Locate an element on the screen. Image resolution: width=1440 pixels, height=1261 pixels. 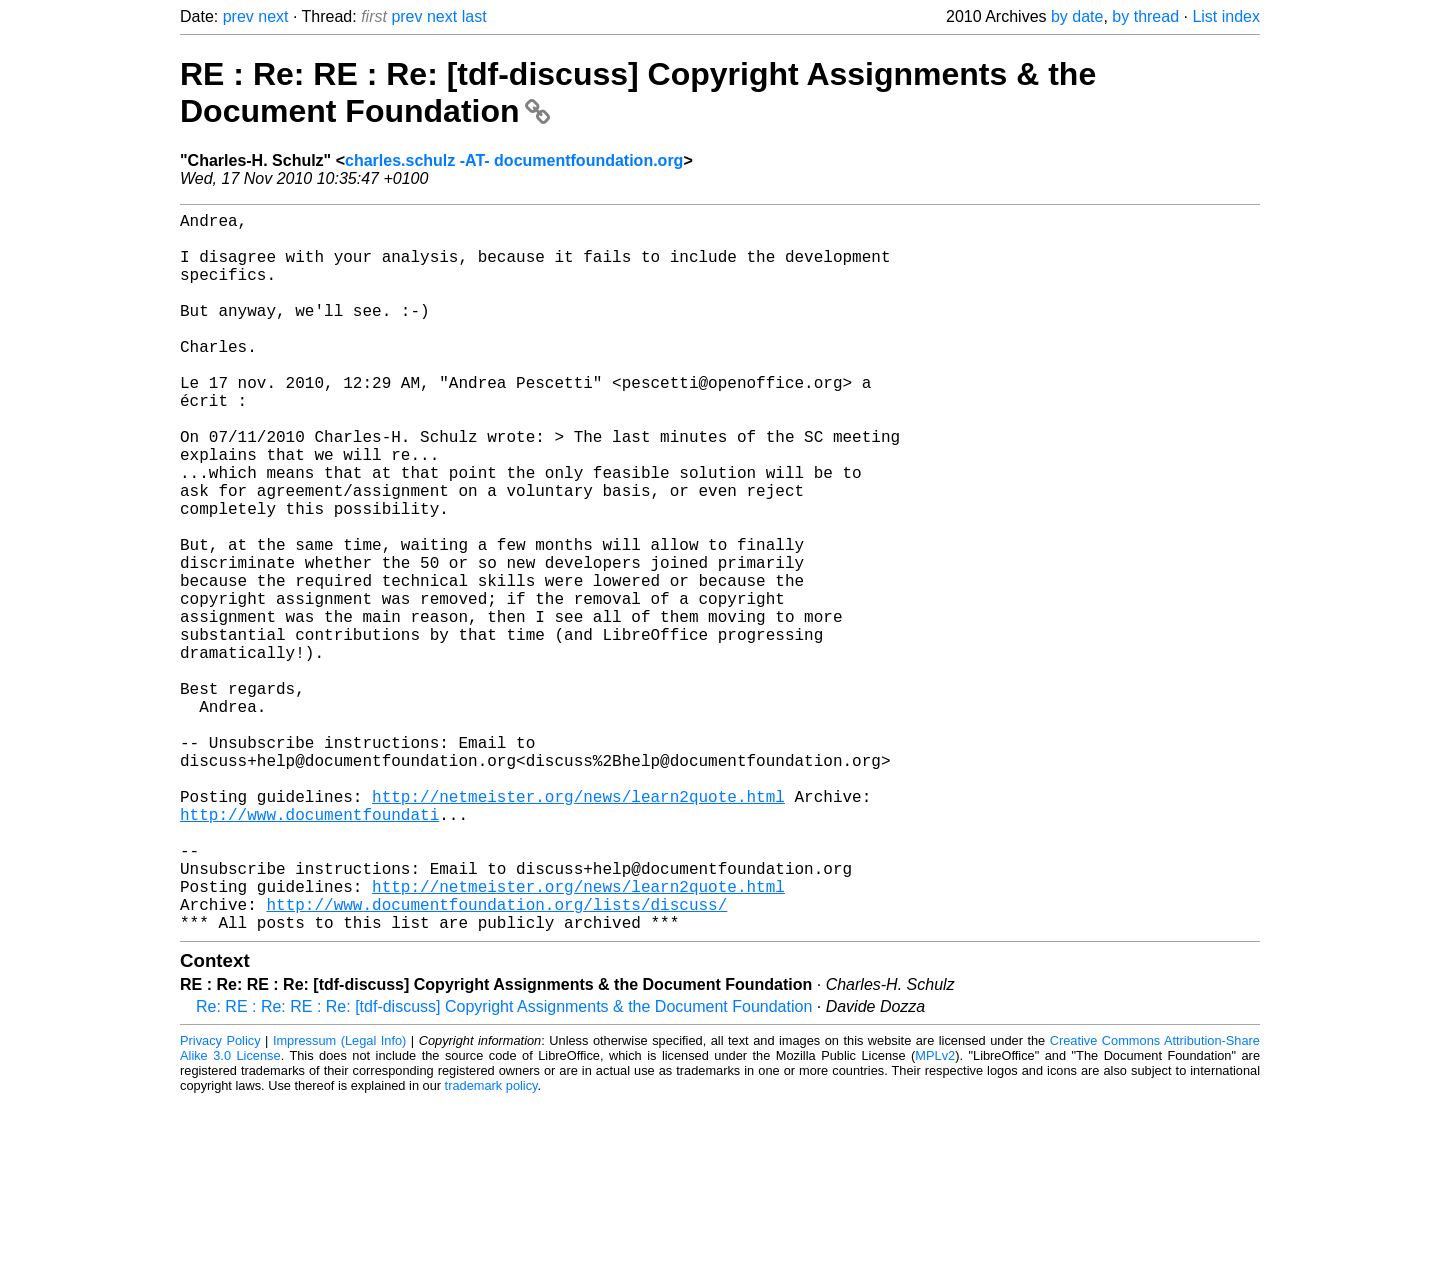
Impressum (Legal Info) is located at coordinates (339, 1200).